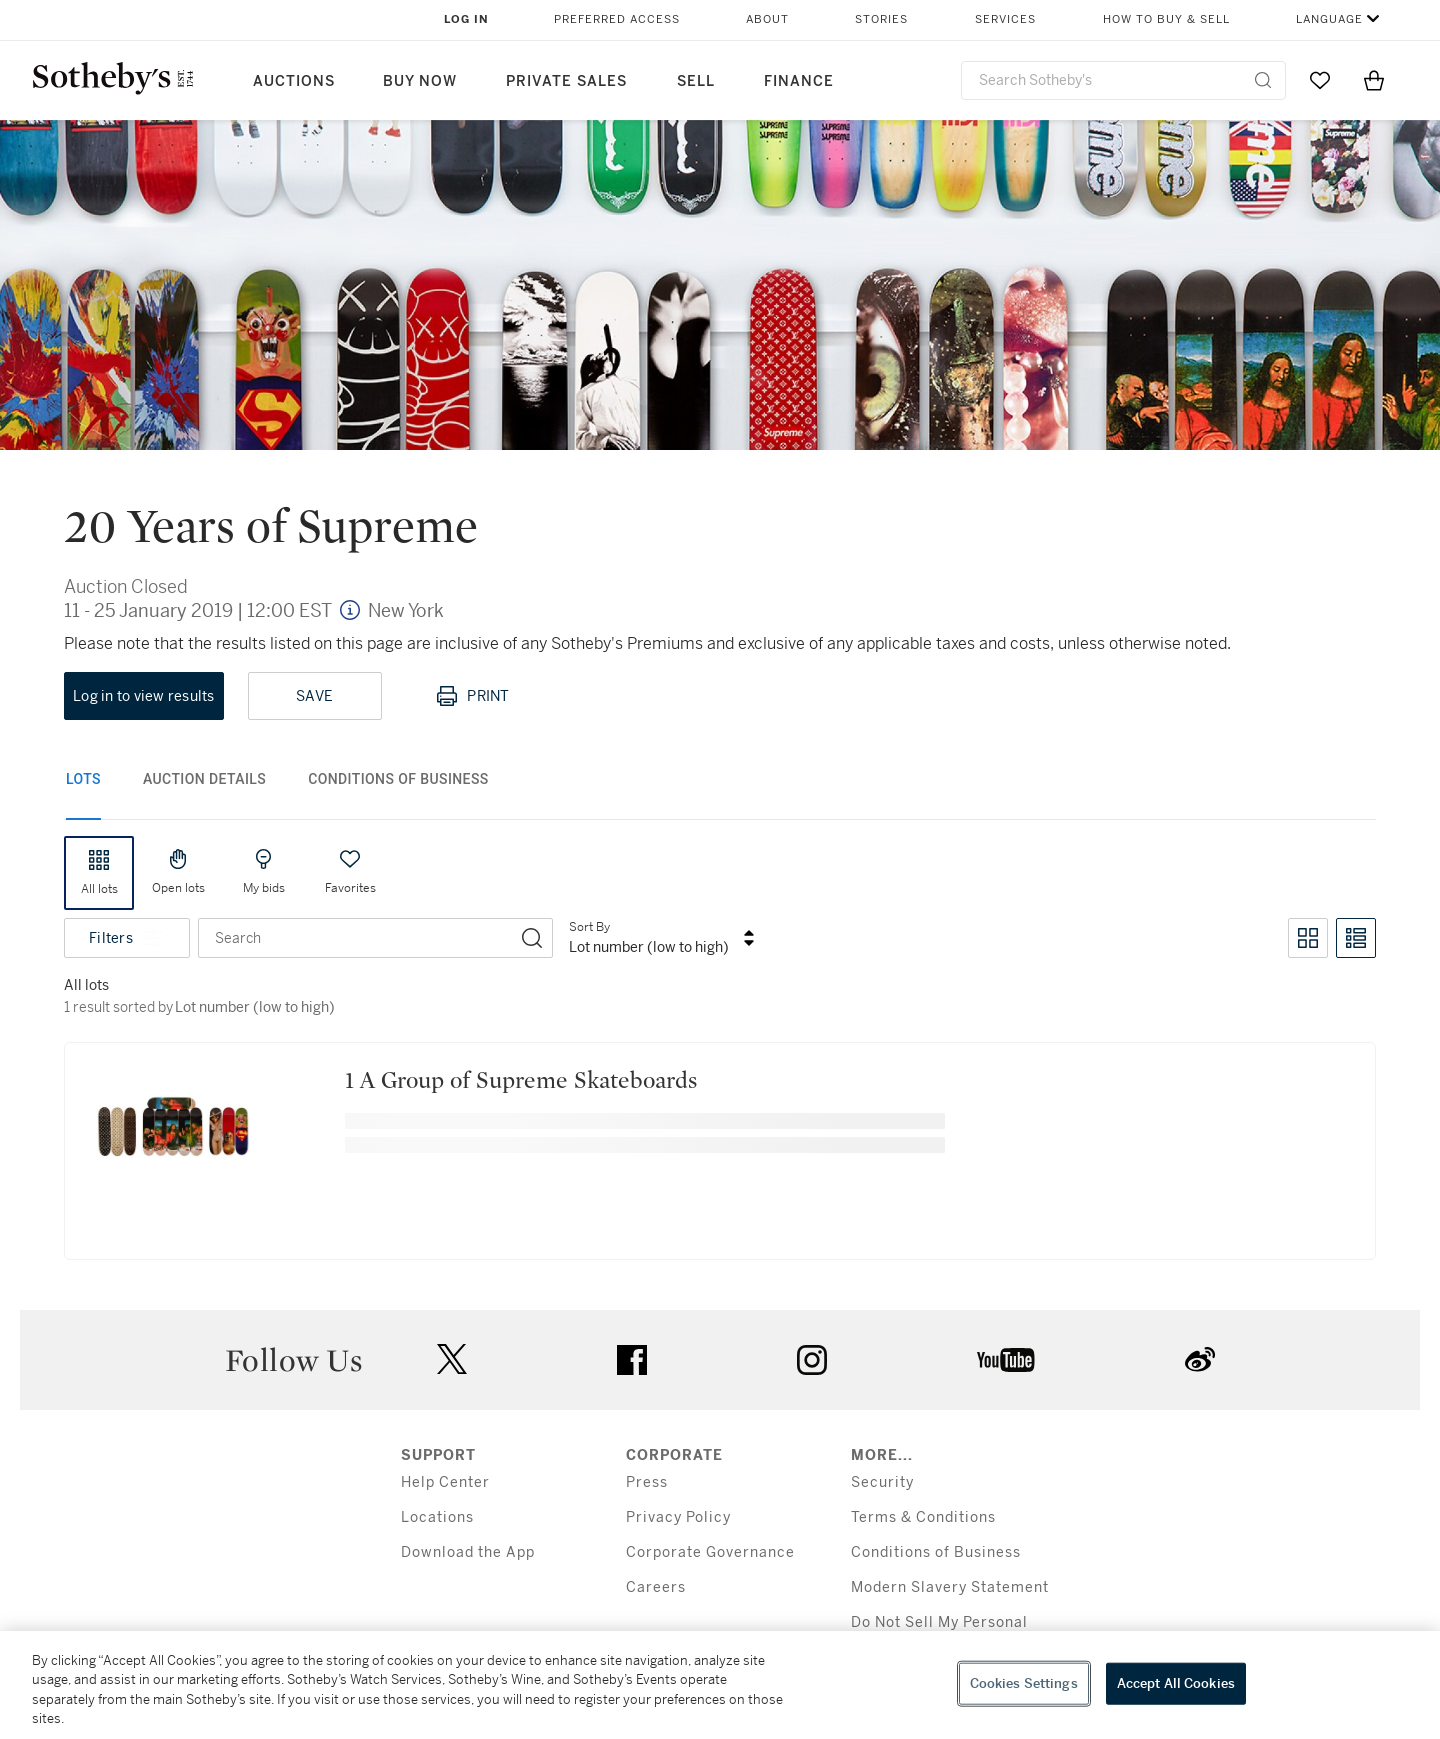 The width and height of the screenshot is (1440, 1739). What do you see at coordinates (445, 1482) in the screenshot?
I see `Help Center` at bounding box center [445, 1482].